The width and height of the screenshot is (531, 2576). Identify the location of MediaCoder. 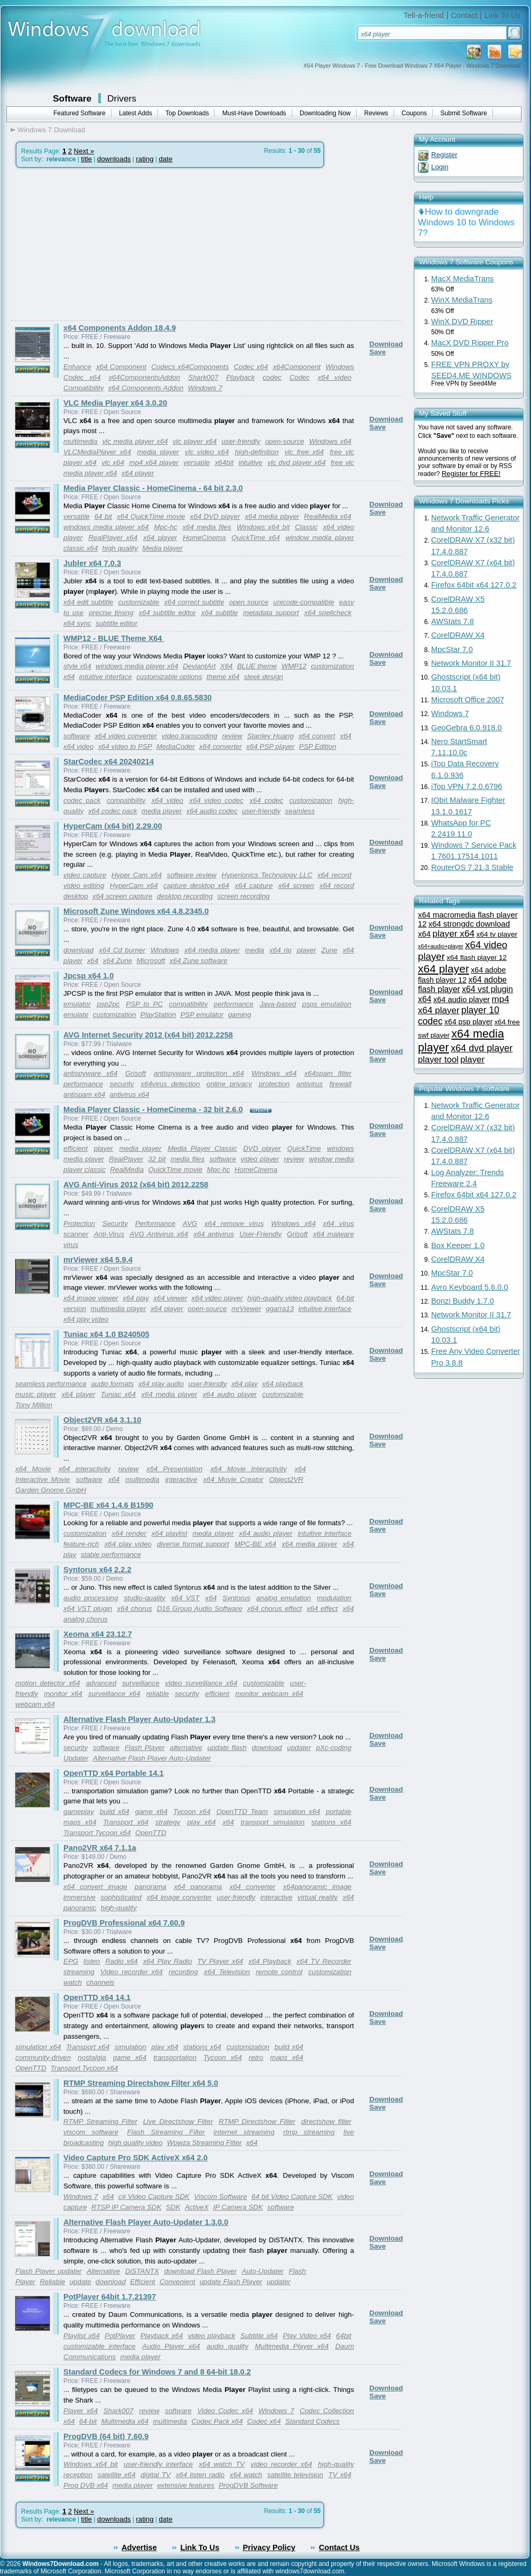
(175, 746).